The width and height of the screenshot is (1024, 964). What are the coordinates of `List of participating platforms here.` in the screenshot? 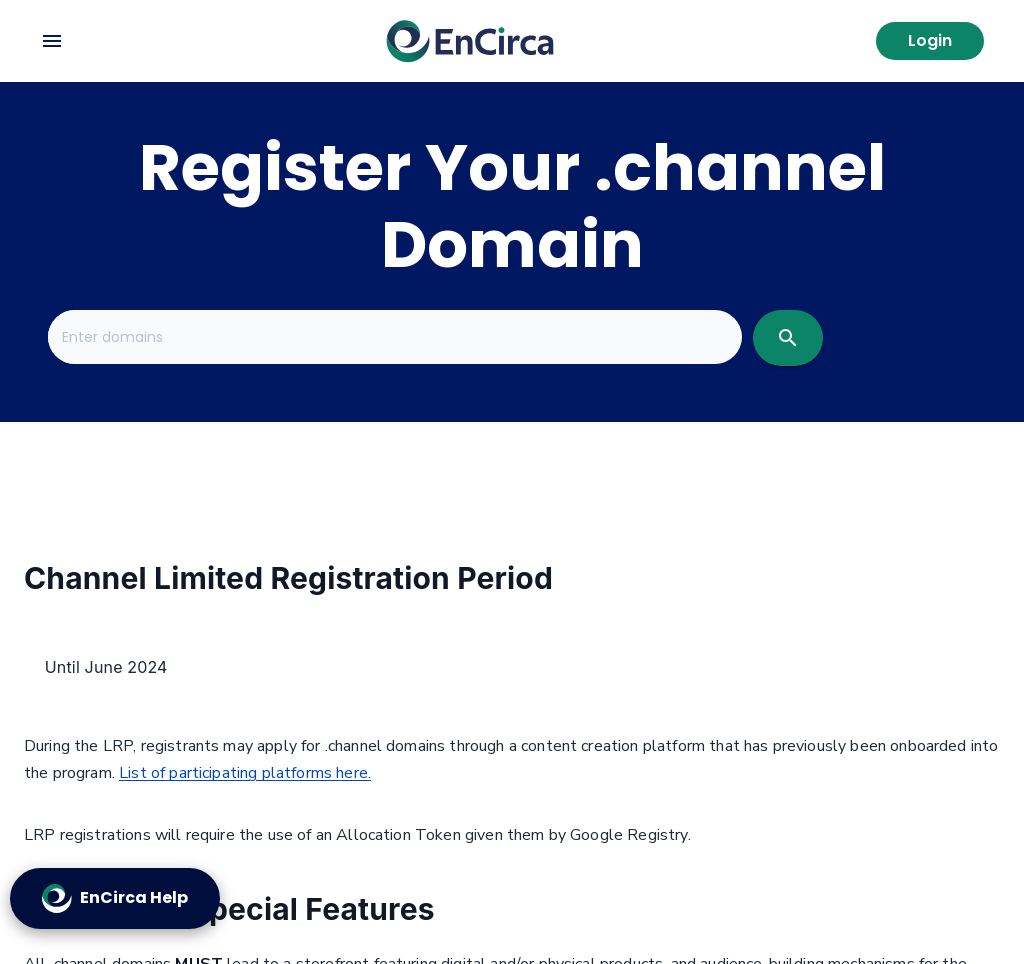 It's located at (245, 773).